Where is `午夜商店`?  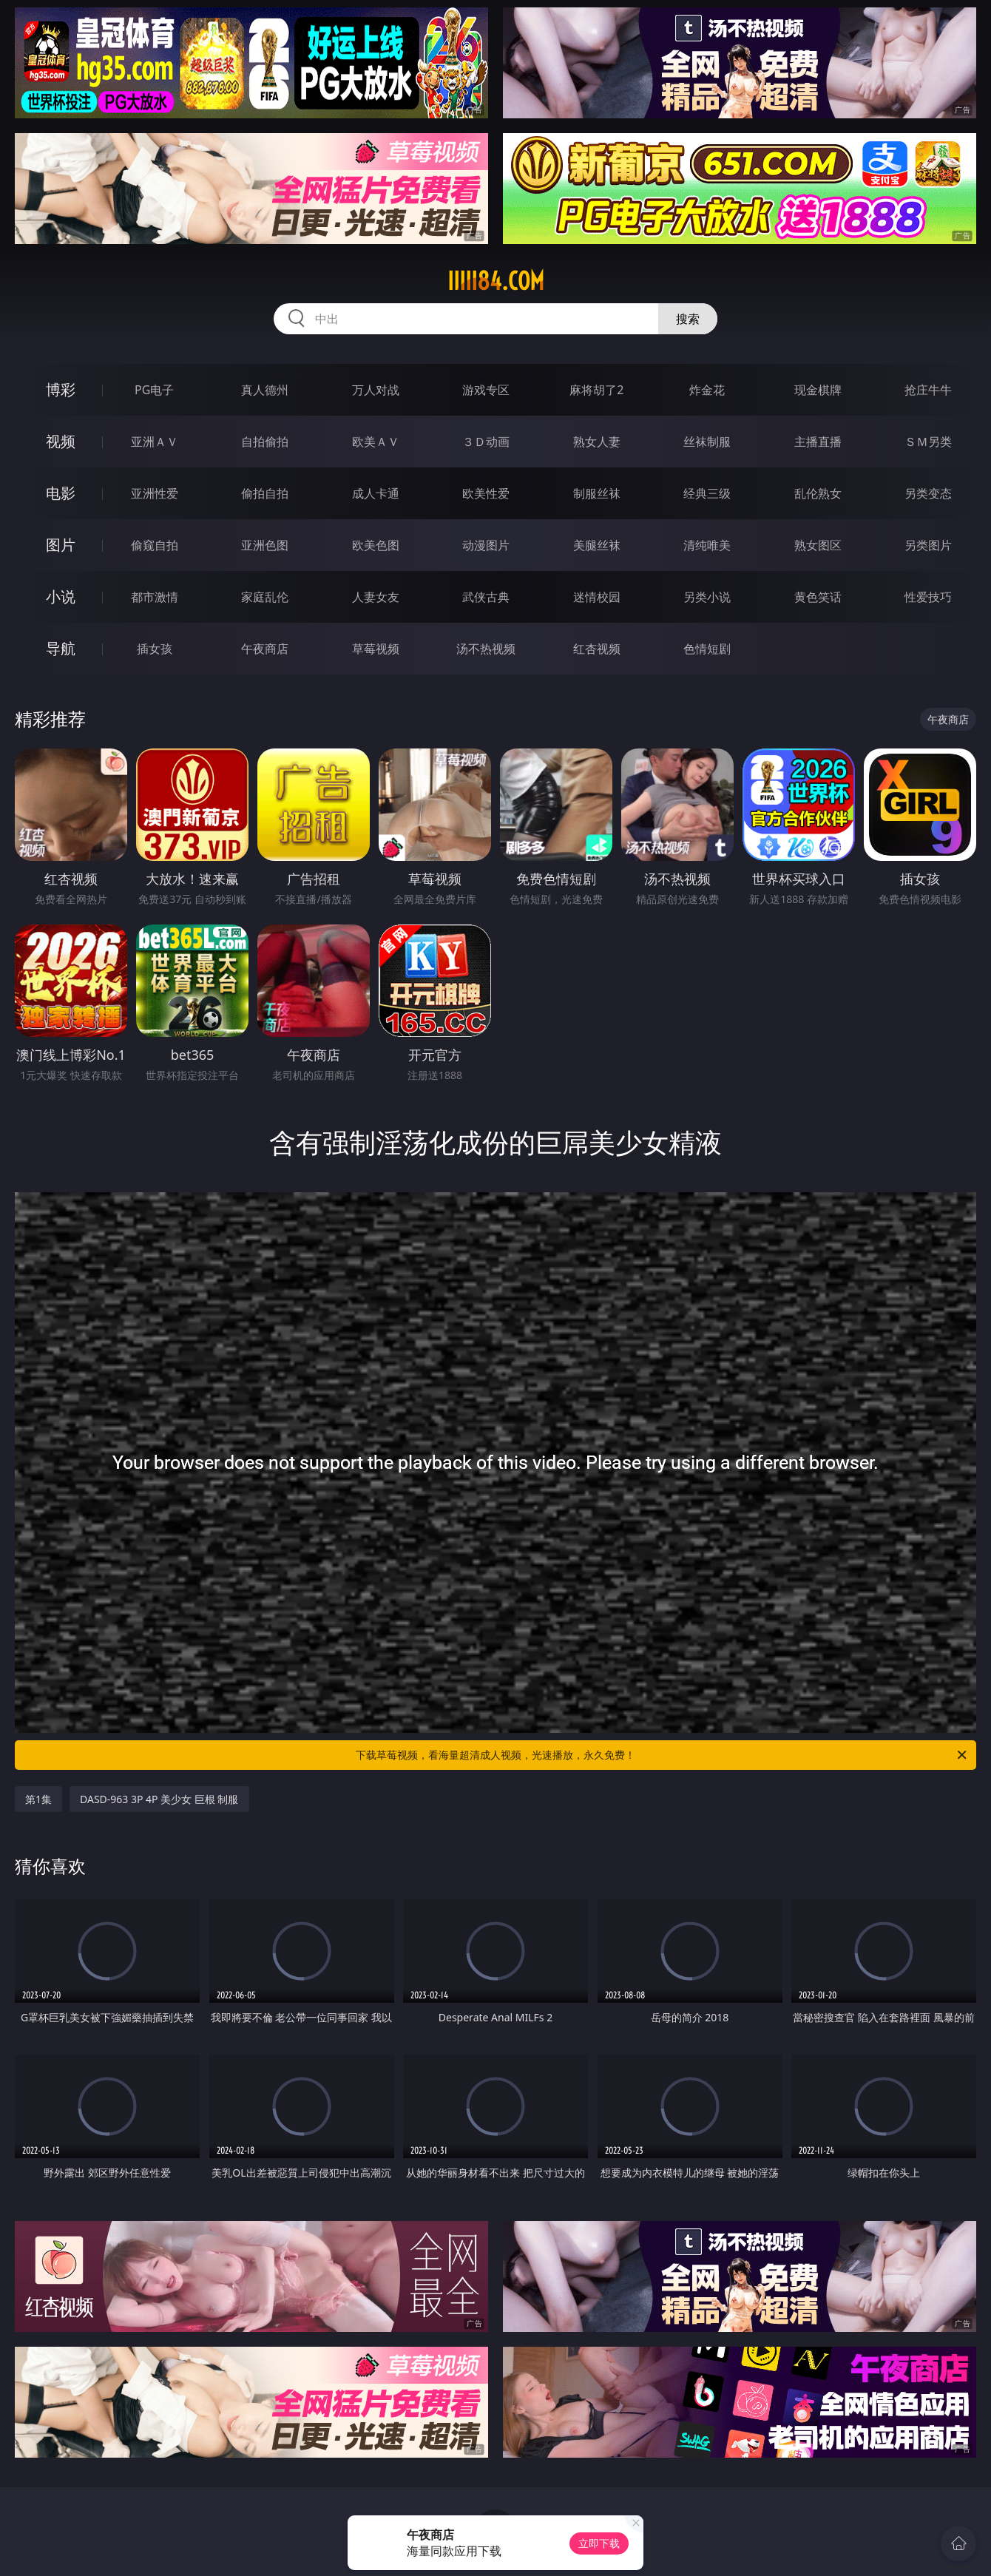
午夜商店 is located at coordinates (264, 648).